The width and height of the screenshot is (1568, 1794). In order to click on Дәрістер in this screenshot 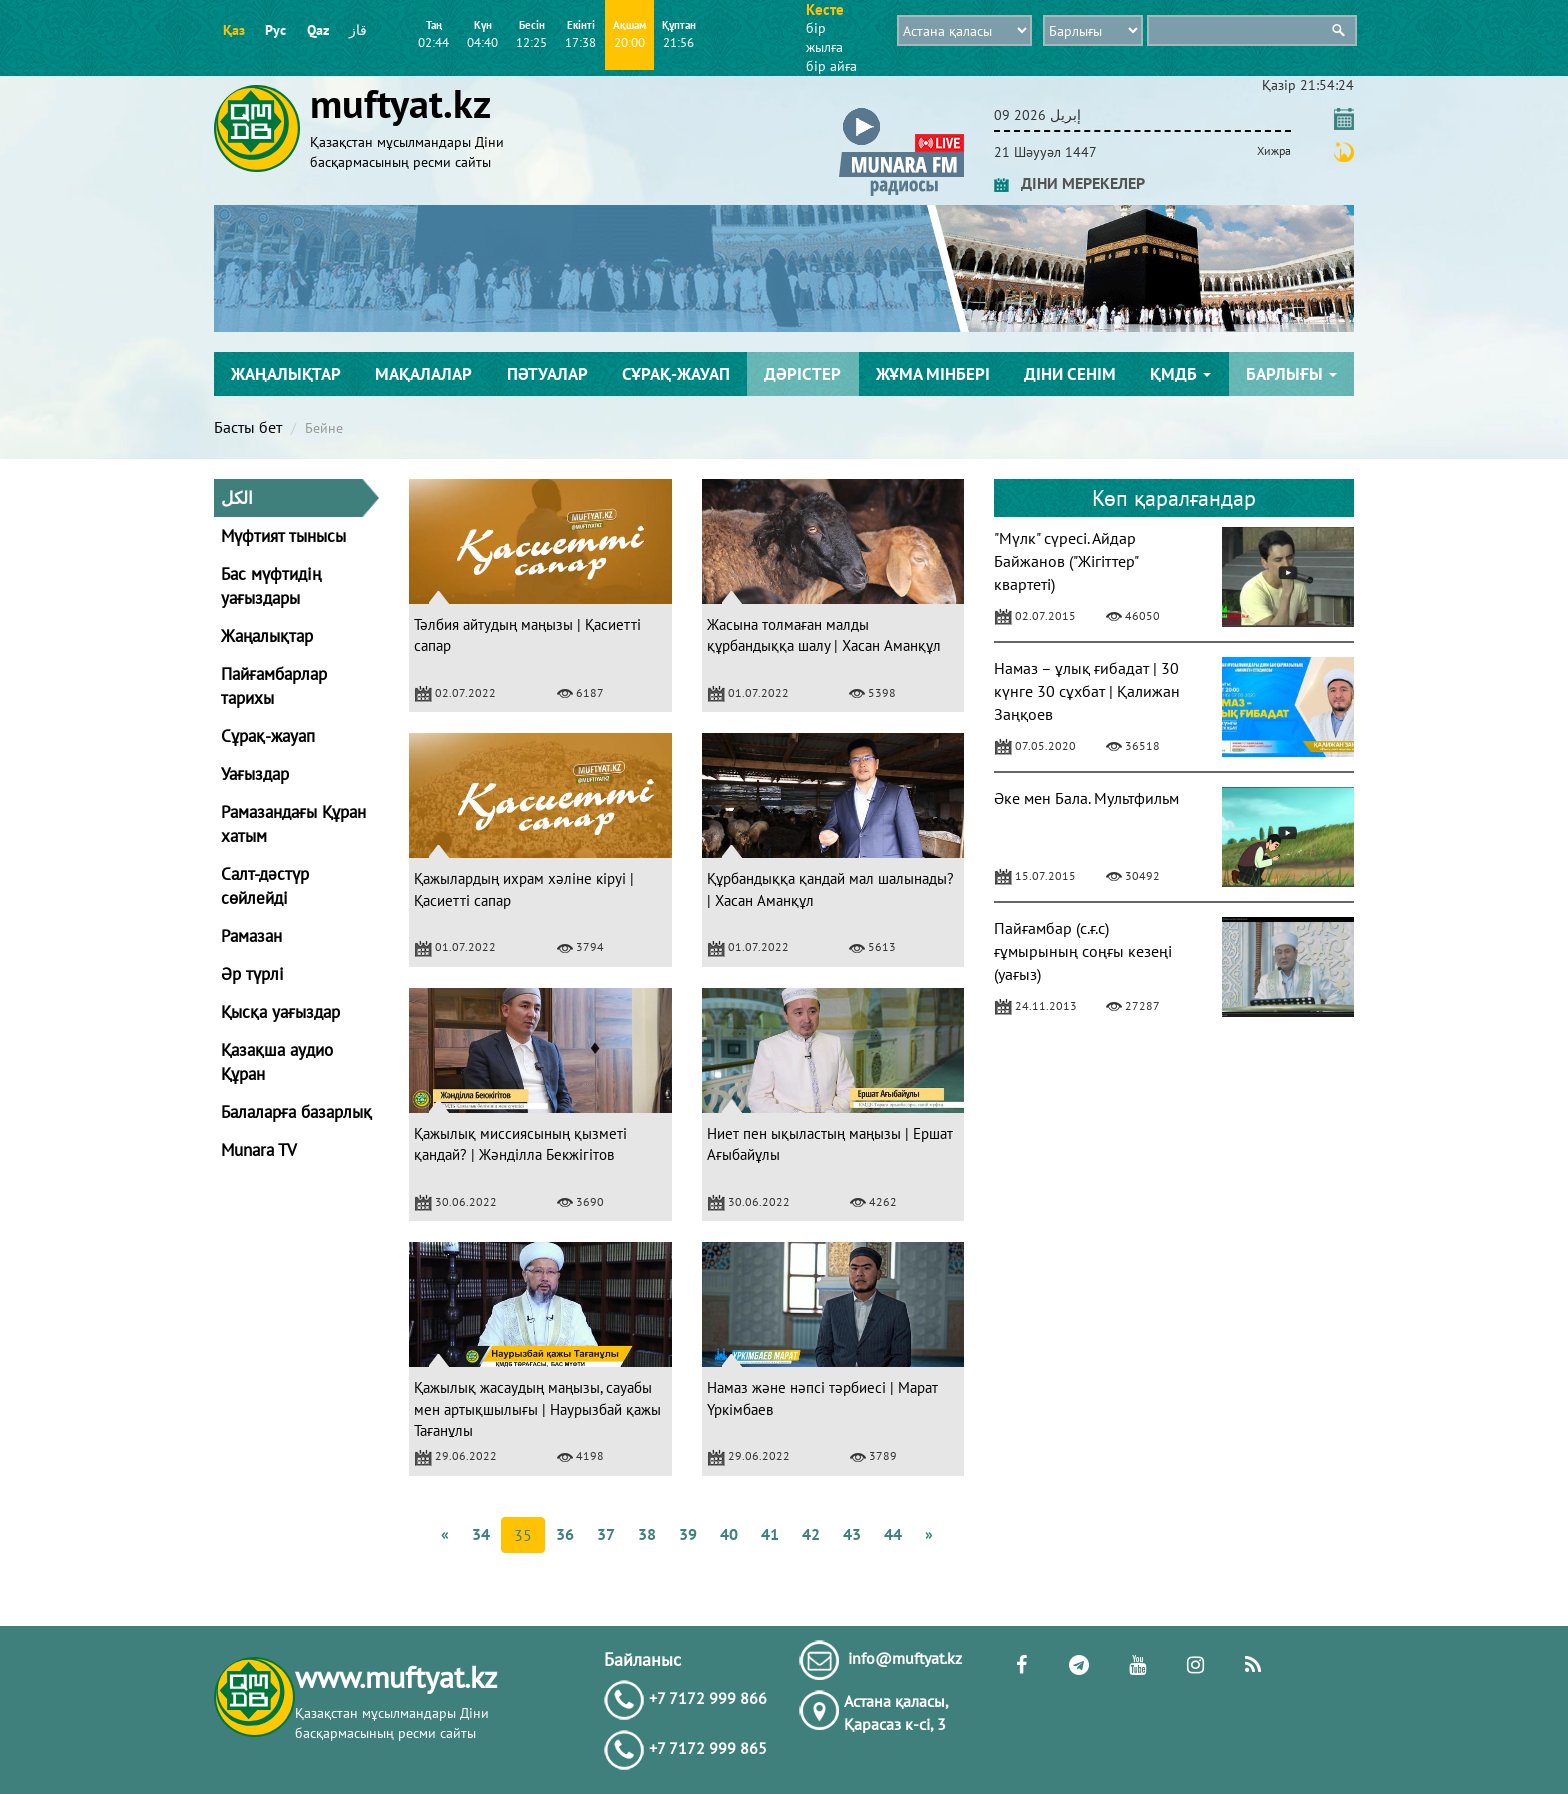, I will do `click(802, 374)`.